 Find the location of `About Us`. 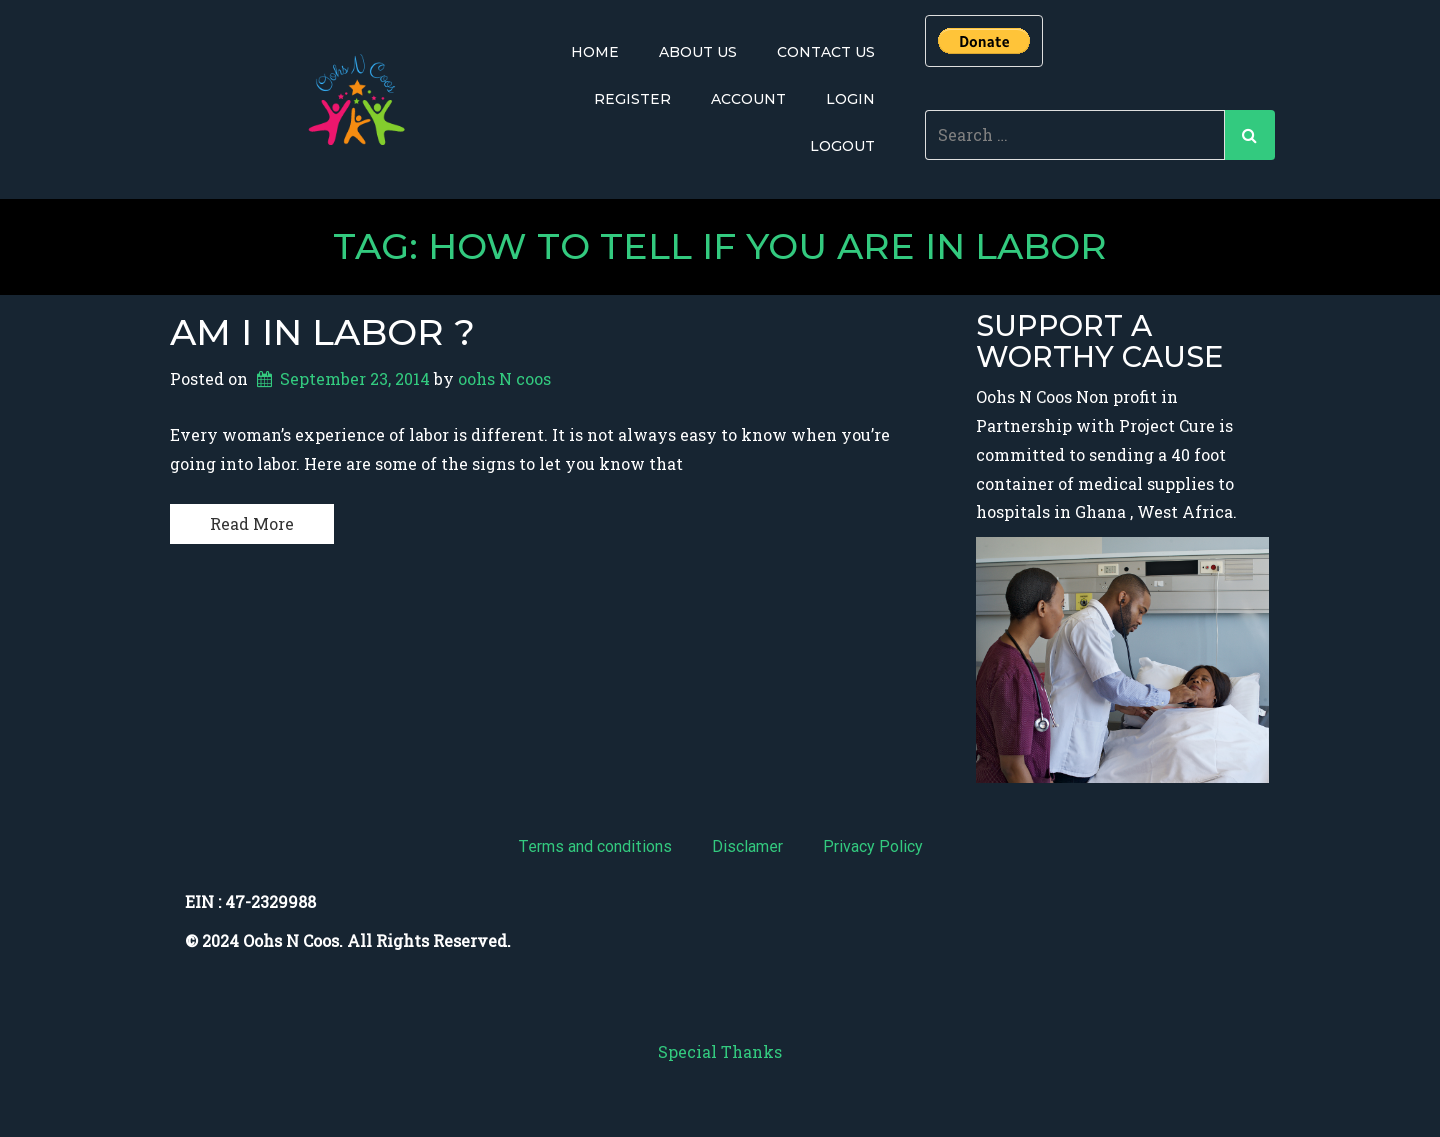

About Us is located at coordinates (698, 52).